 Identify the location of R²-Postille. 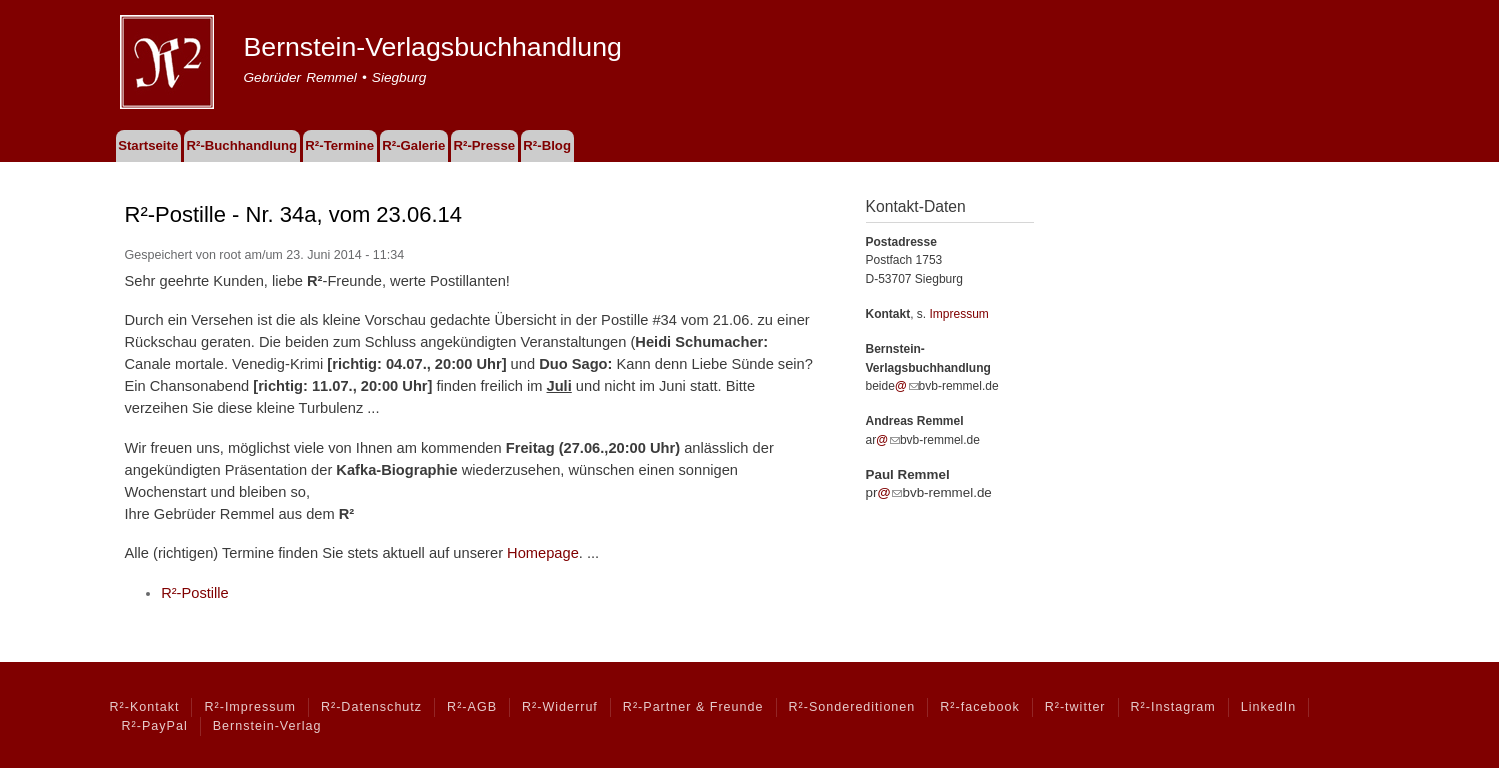
(195, 593).